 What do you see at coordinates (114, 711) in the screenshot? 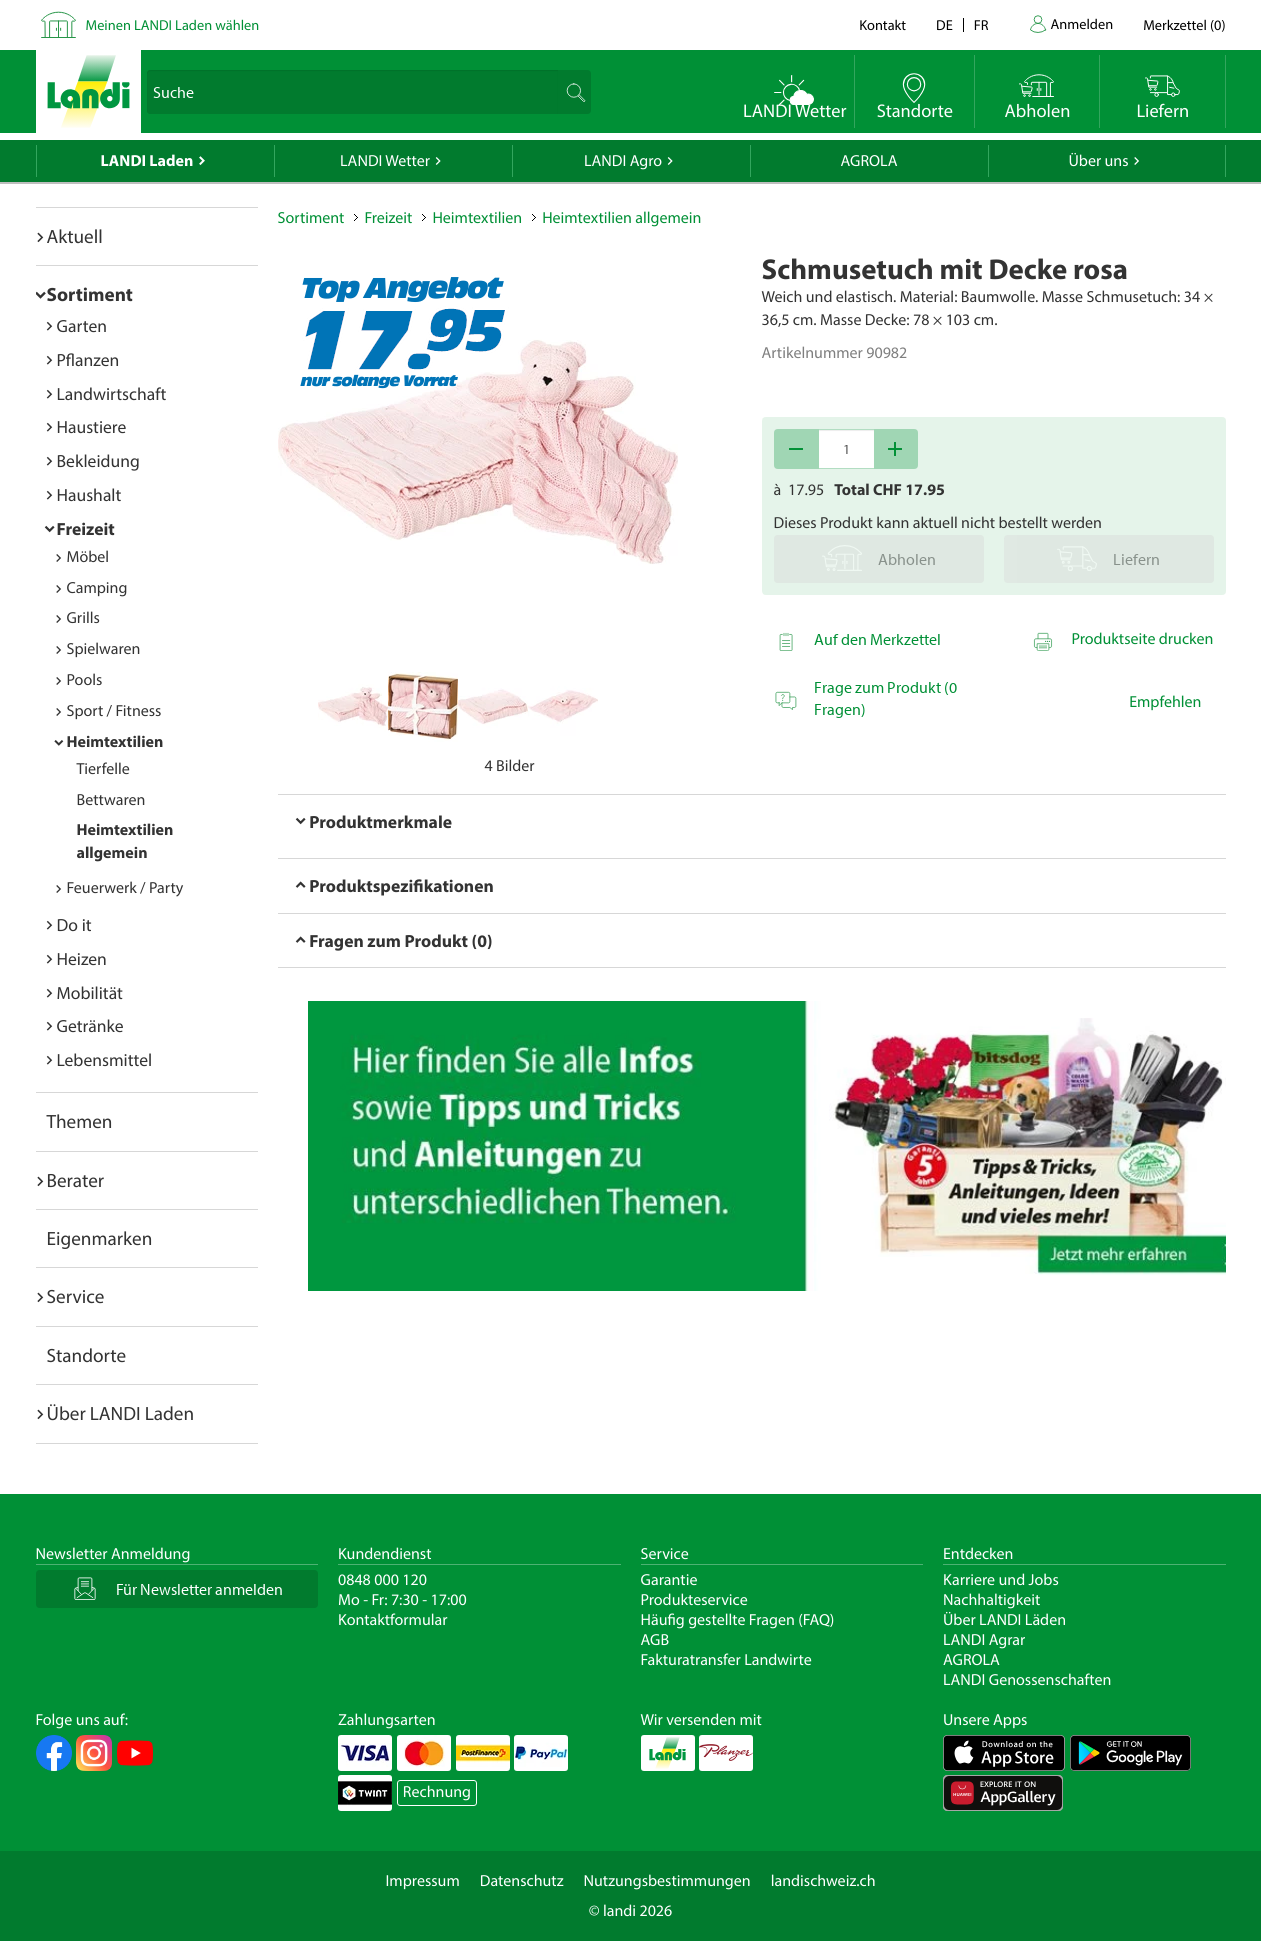
I see `Sport / Fitness` at bounding box center [114, 711].